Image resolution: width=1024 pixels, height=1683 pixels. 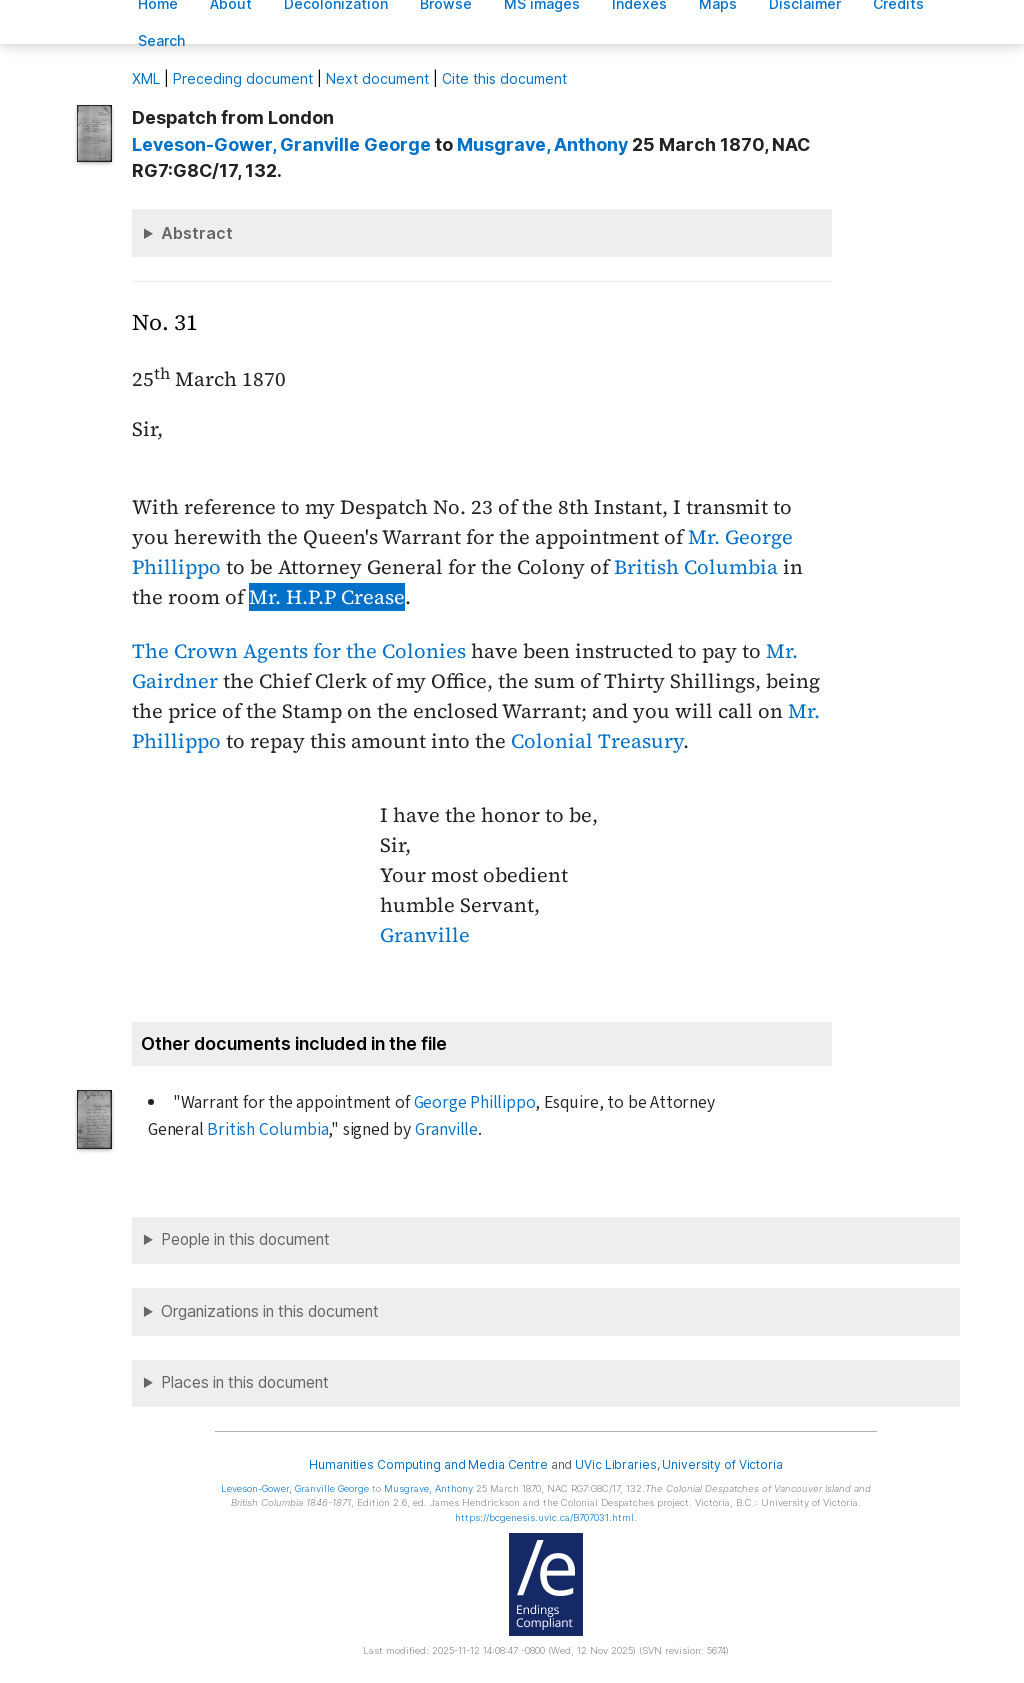 I want to click on University of Victoria, so click(x=722, y=1464).